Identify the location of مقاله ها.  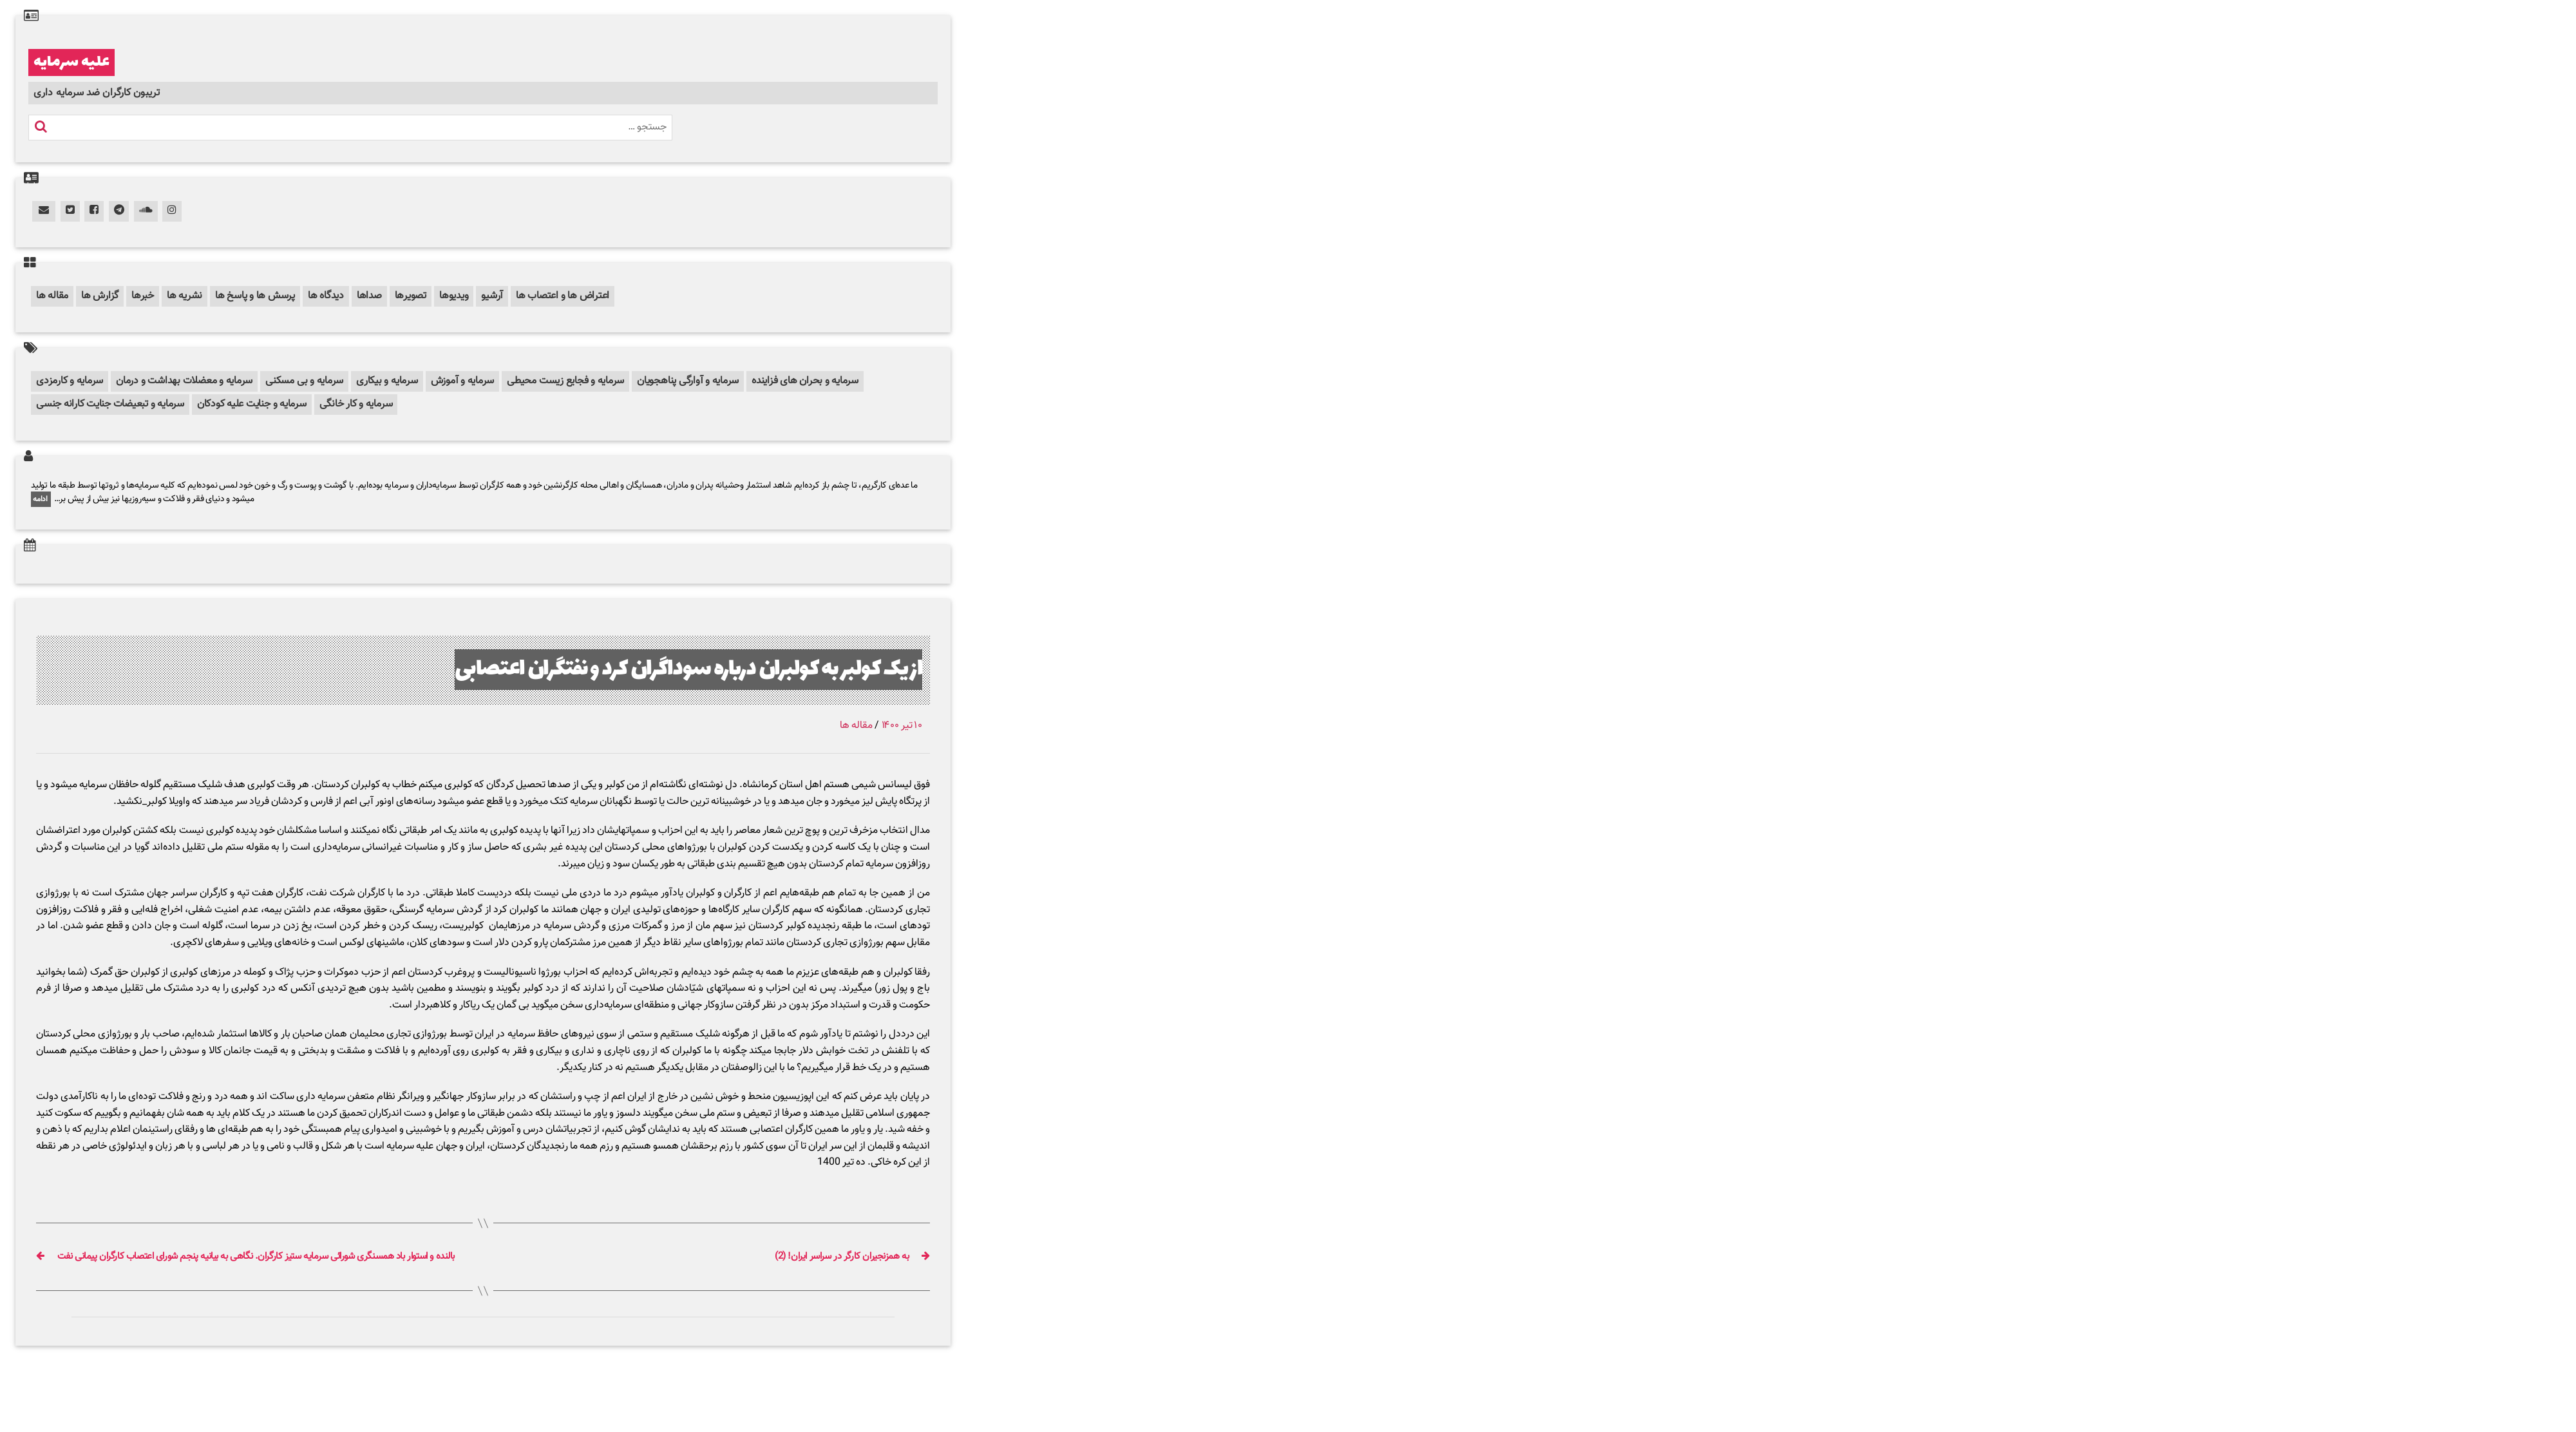
(52, 296).